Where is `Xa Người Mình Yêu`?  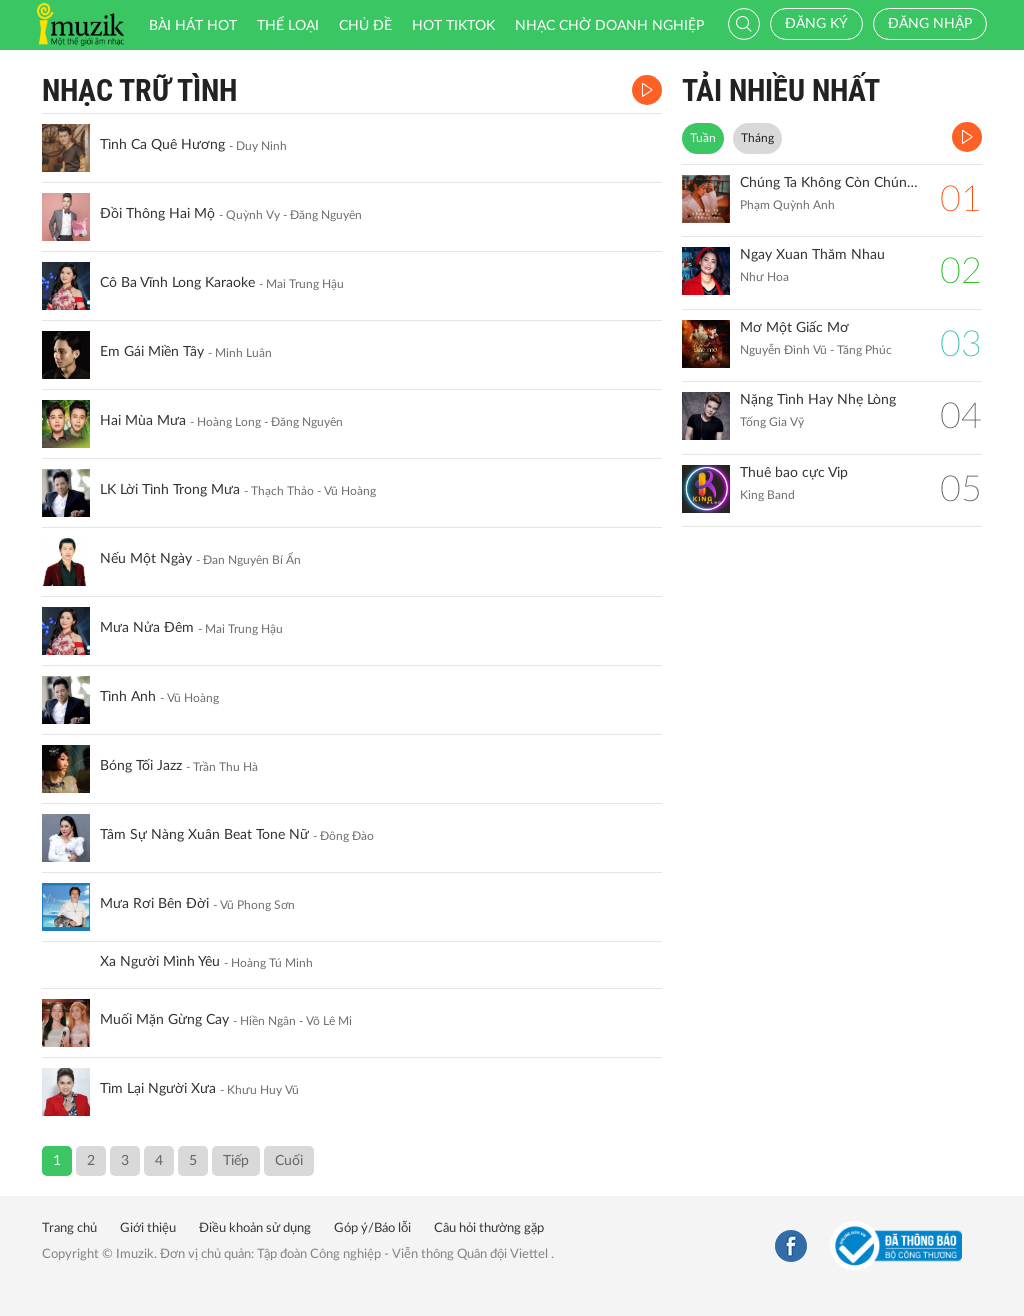 Xa Người Mình Yêu is located at coordinates (160, 962).